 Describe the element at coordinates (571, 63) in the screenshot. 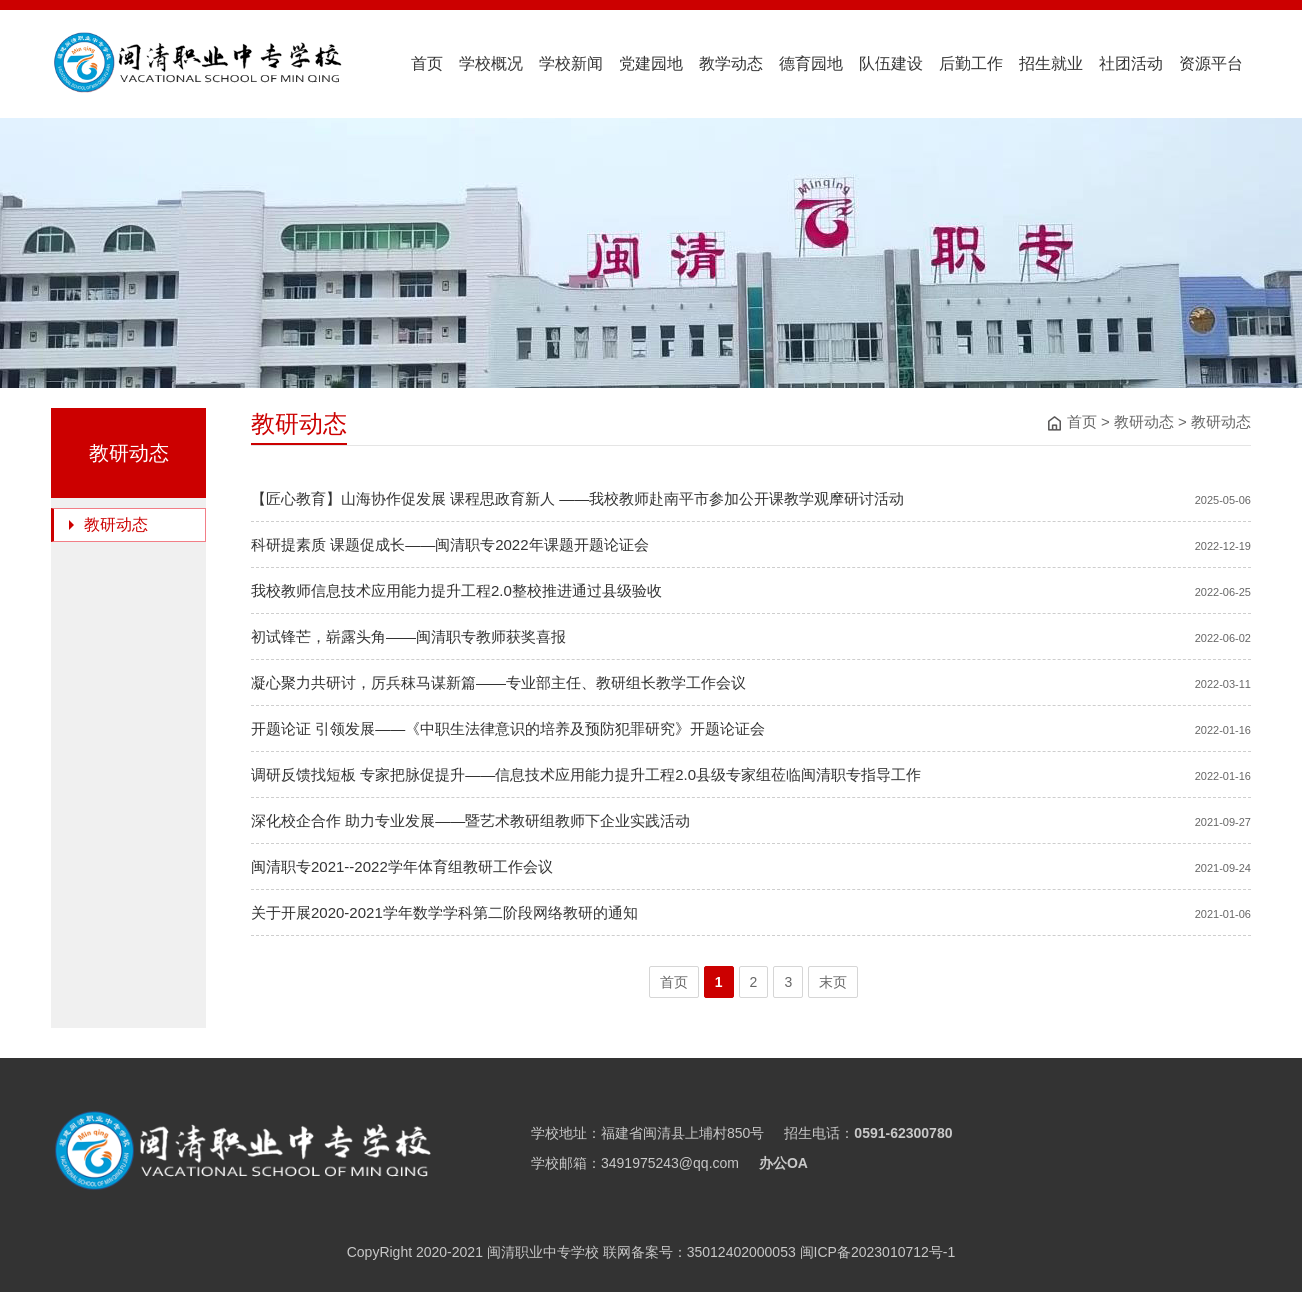

I see `学校新闻` at that location.